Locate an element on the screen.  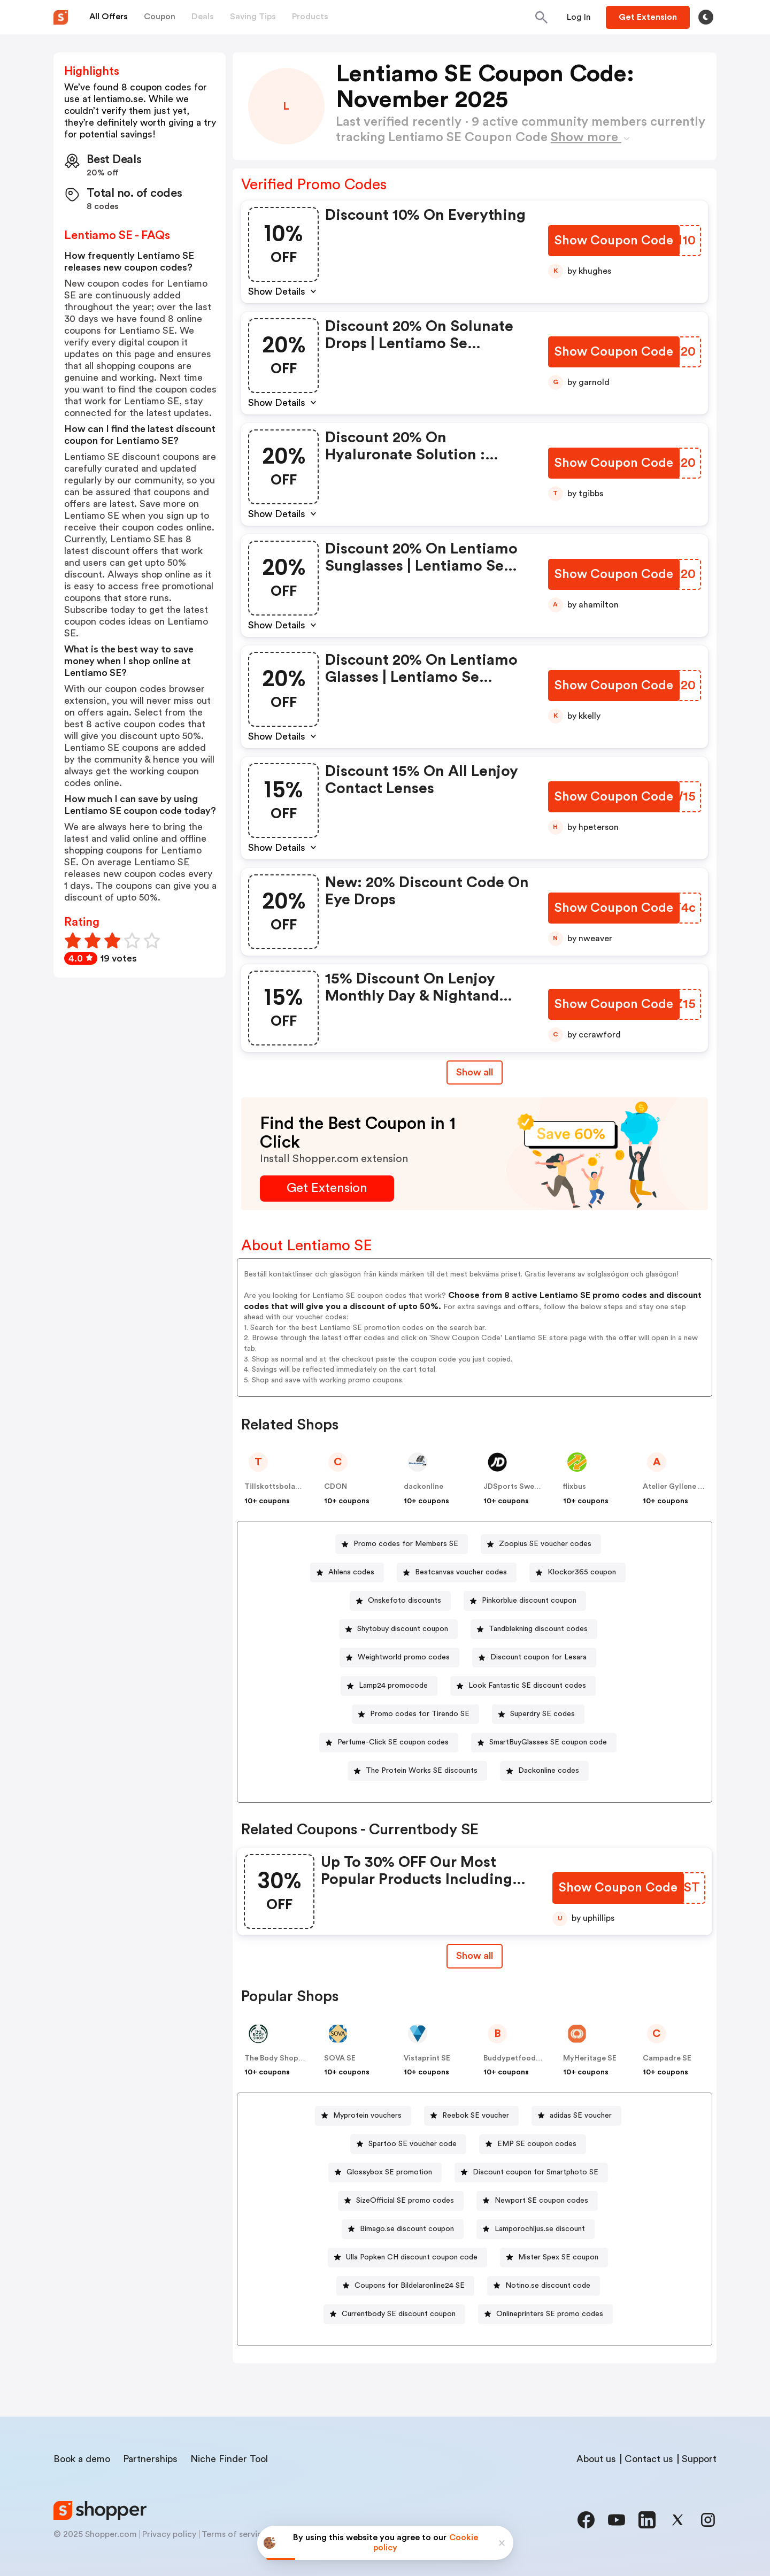
Show all is located at coordinates (474, 1955).